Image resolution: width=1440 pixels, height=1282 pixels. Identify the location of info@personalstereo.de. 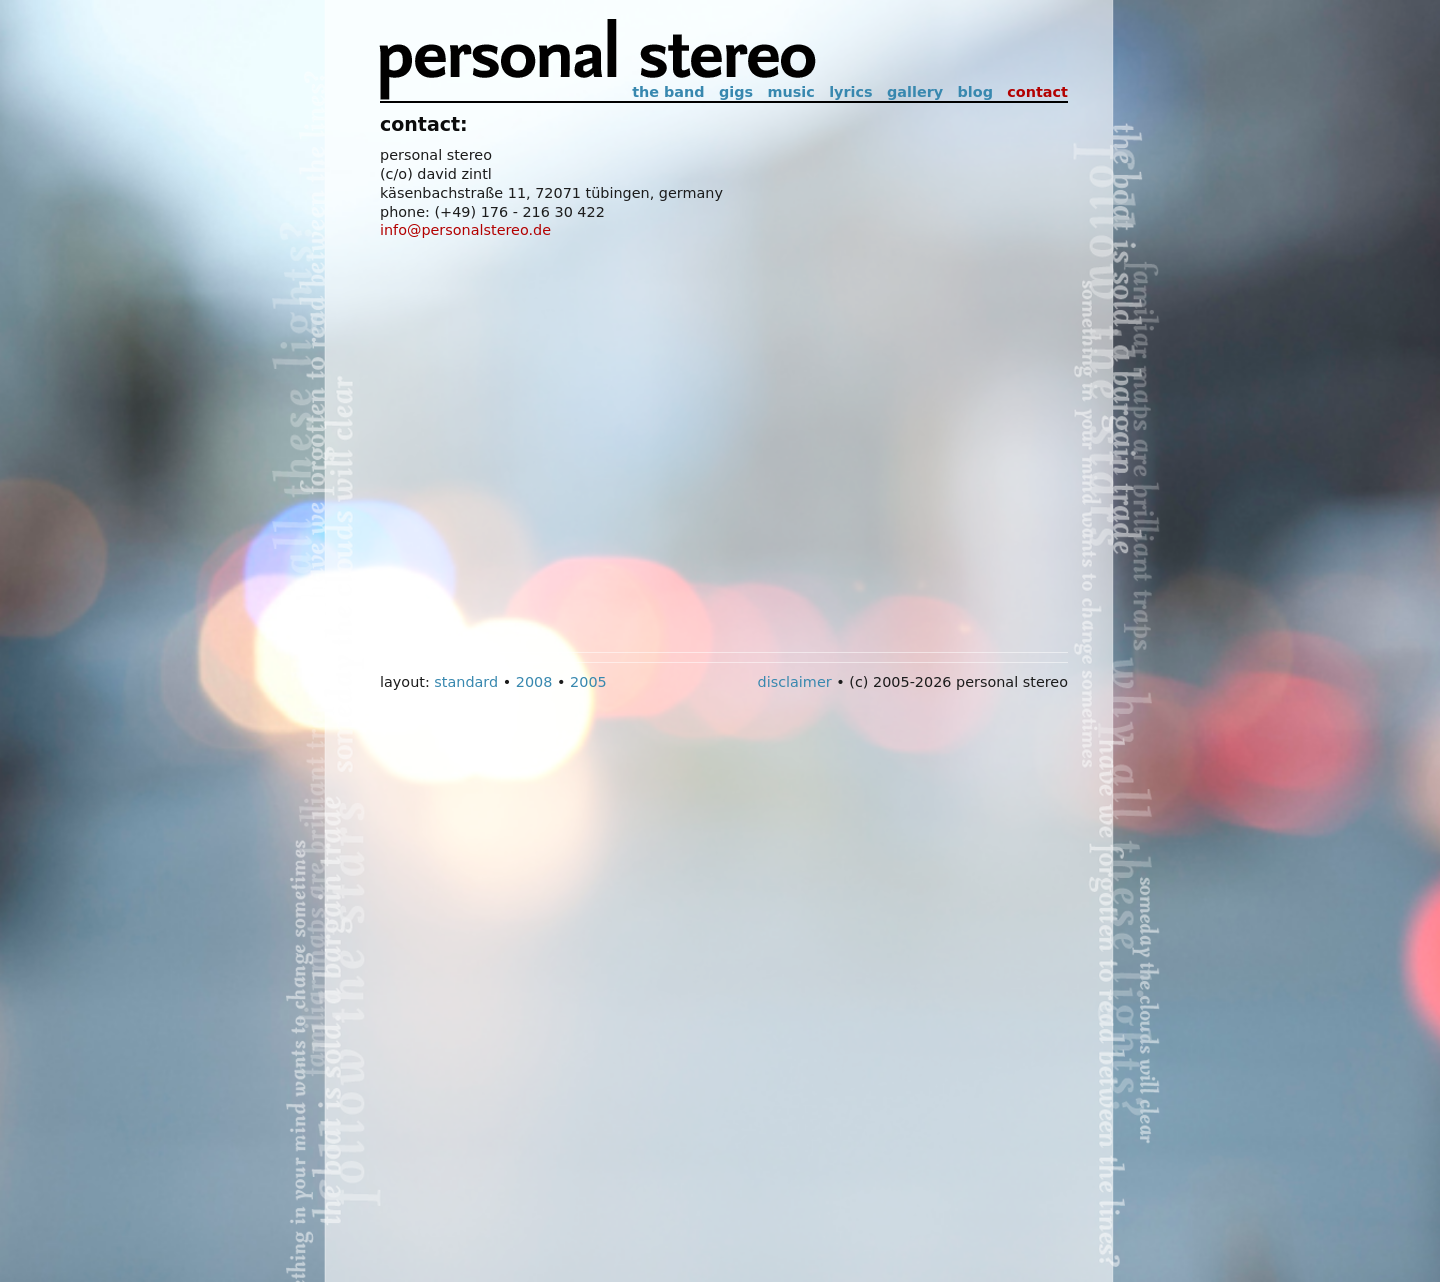
(465, 230).